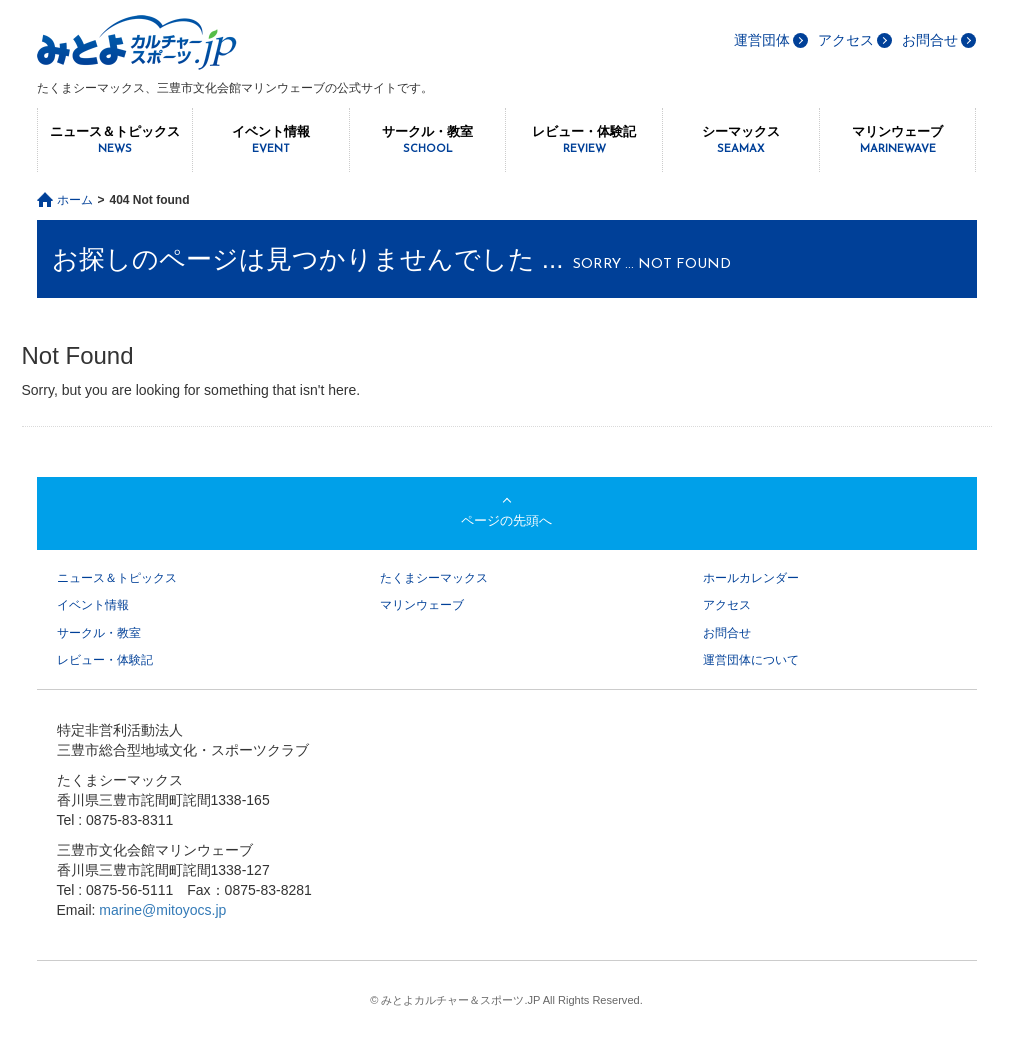 The width and height of the screenshot is (1013, 1039). Describe the element at coordinates (762, 40) in the screenshot. I see `運営団体` at that location.